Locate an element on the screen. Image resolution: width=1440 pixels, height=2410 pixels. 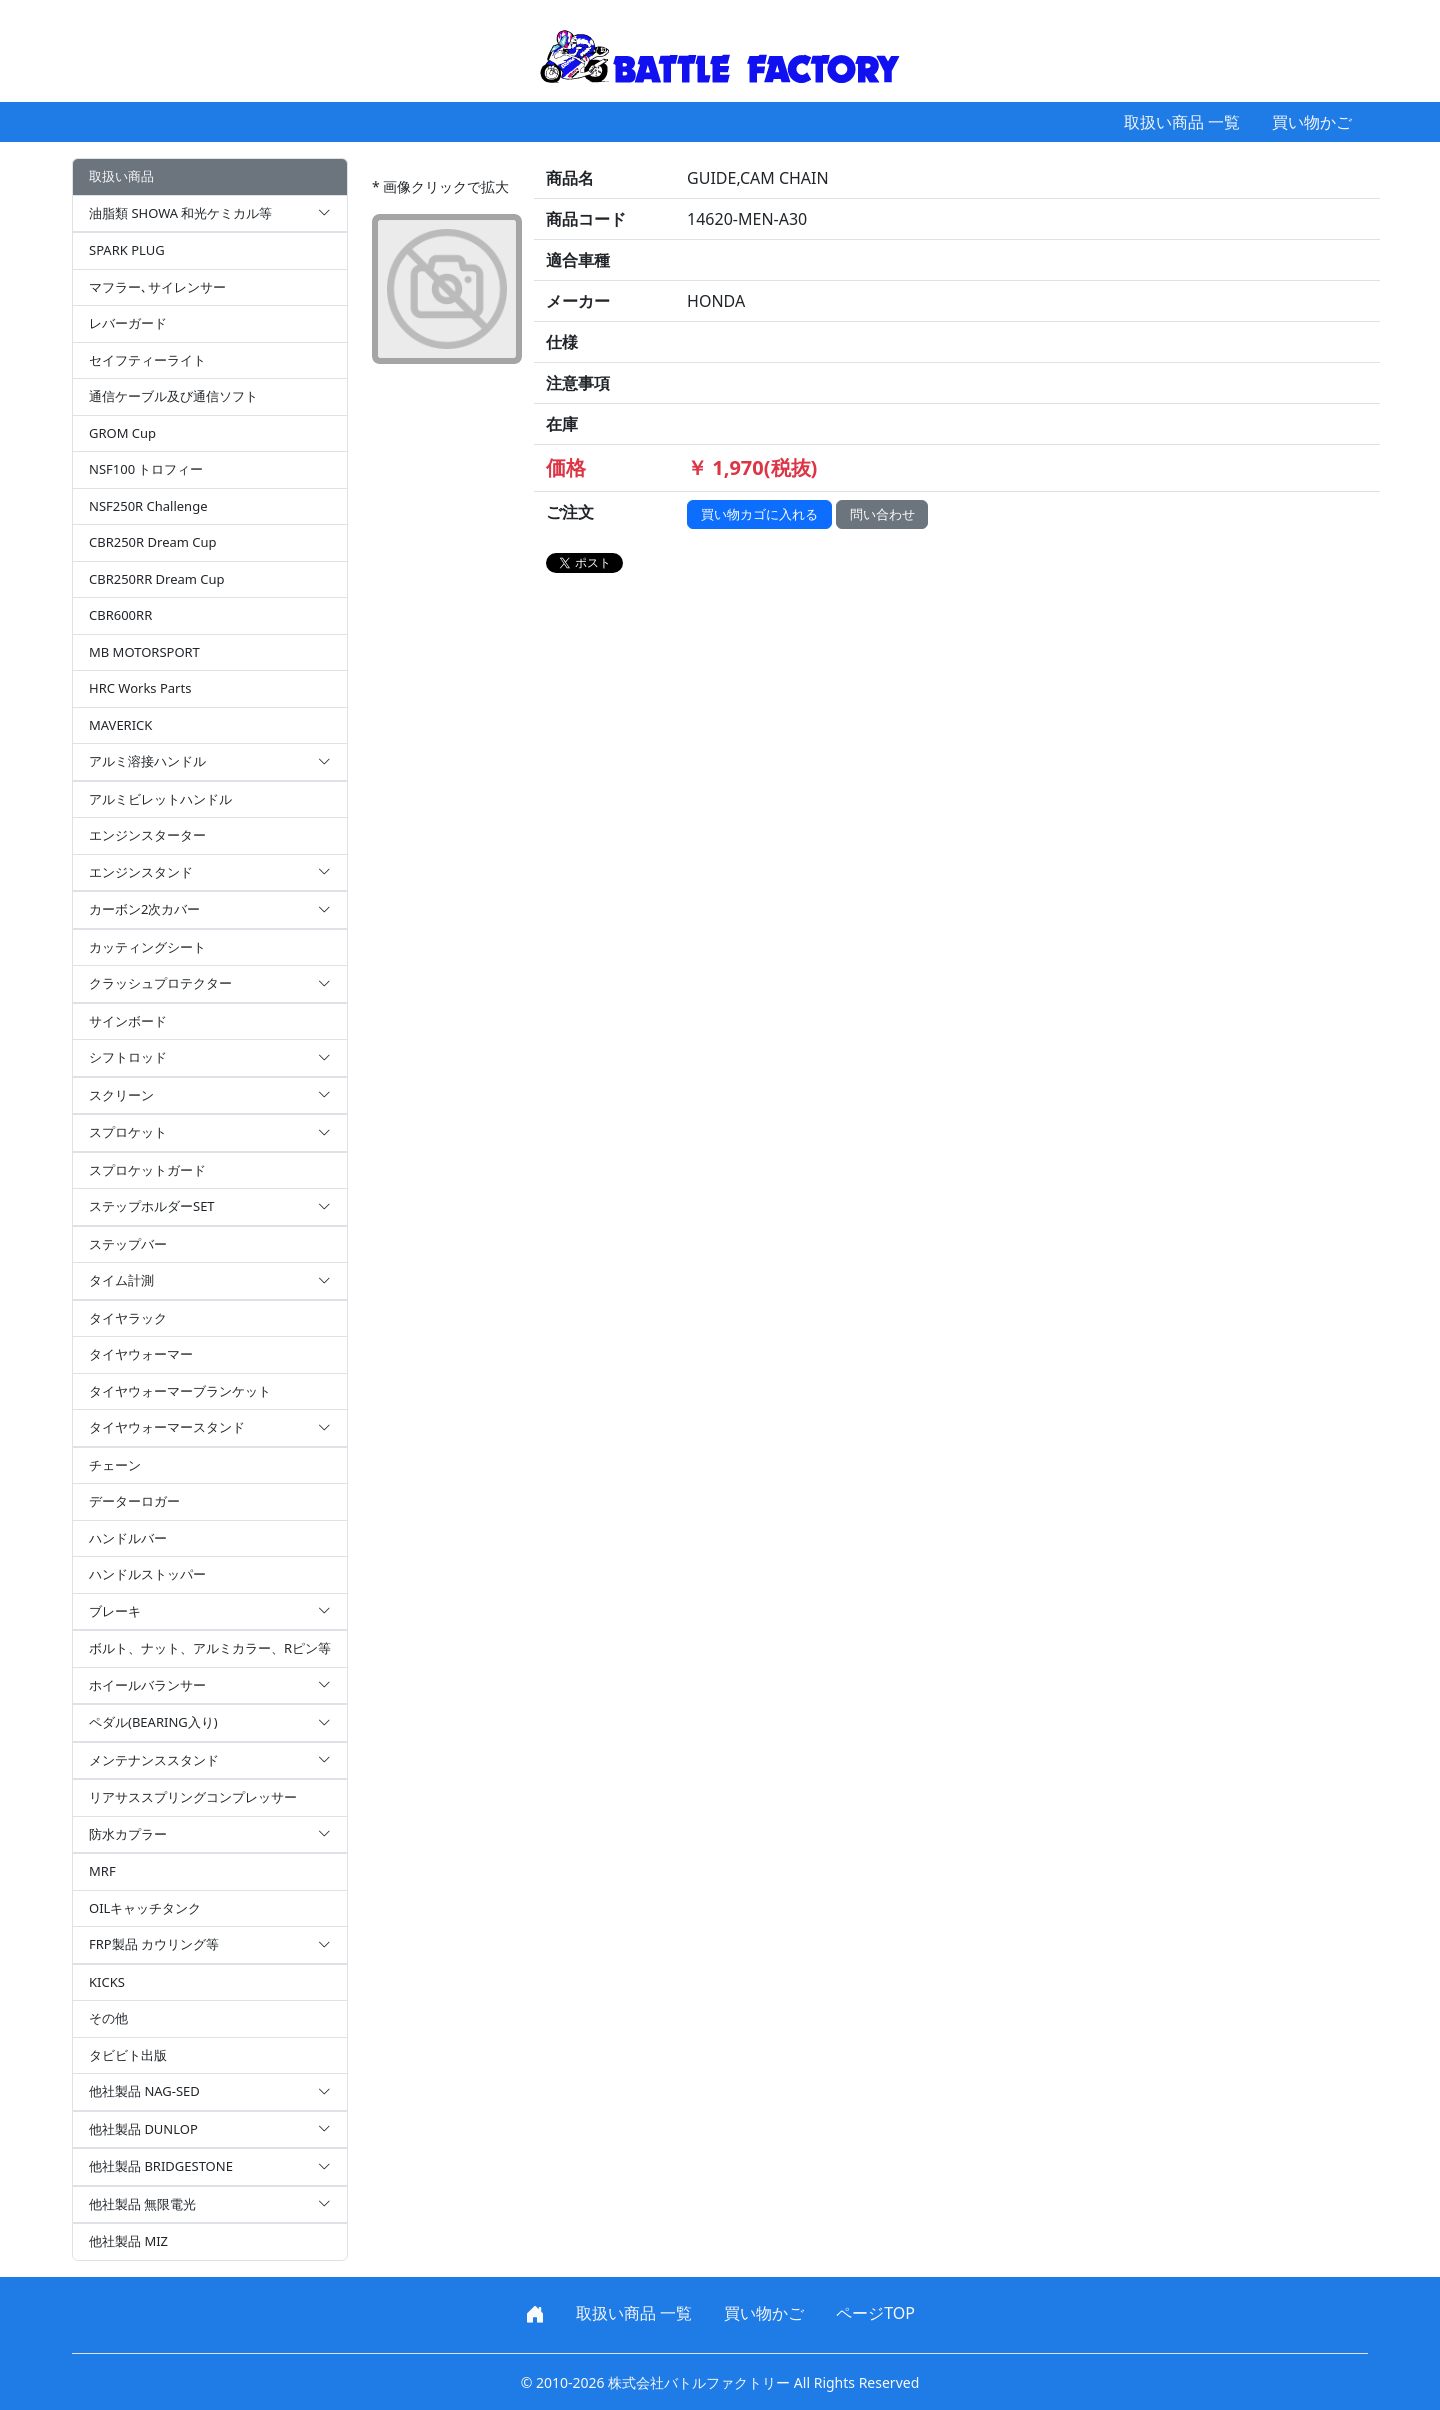
MB MOTORSPORT is located at coordinates (144, 652).